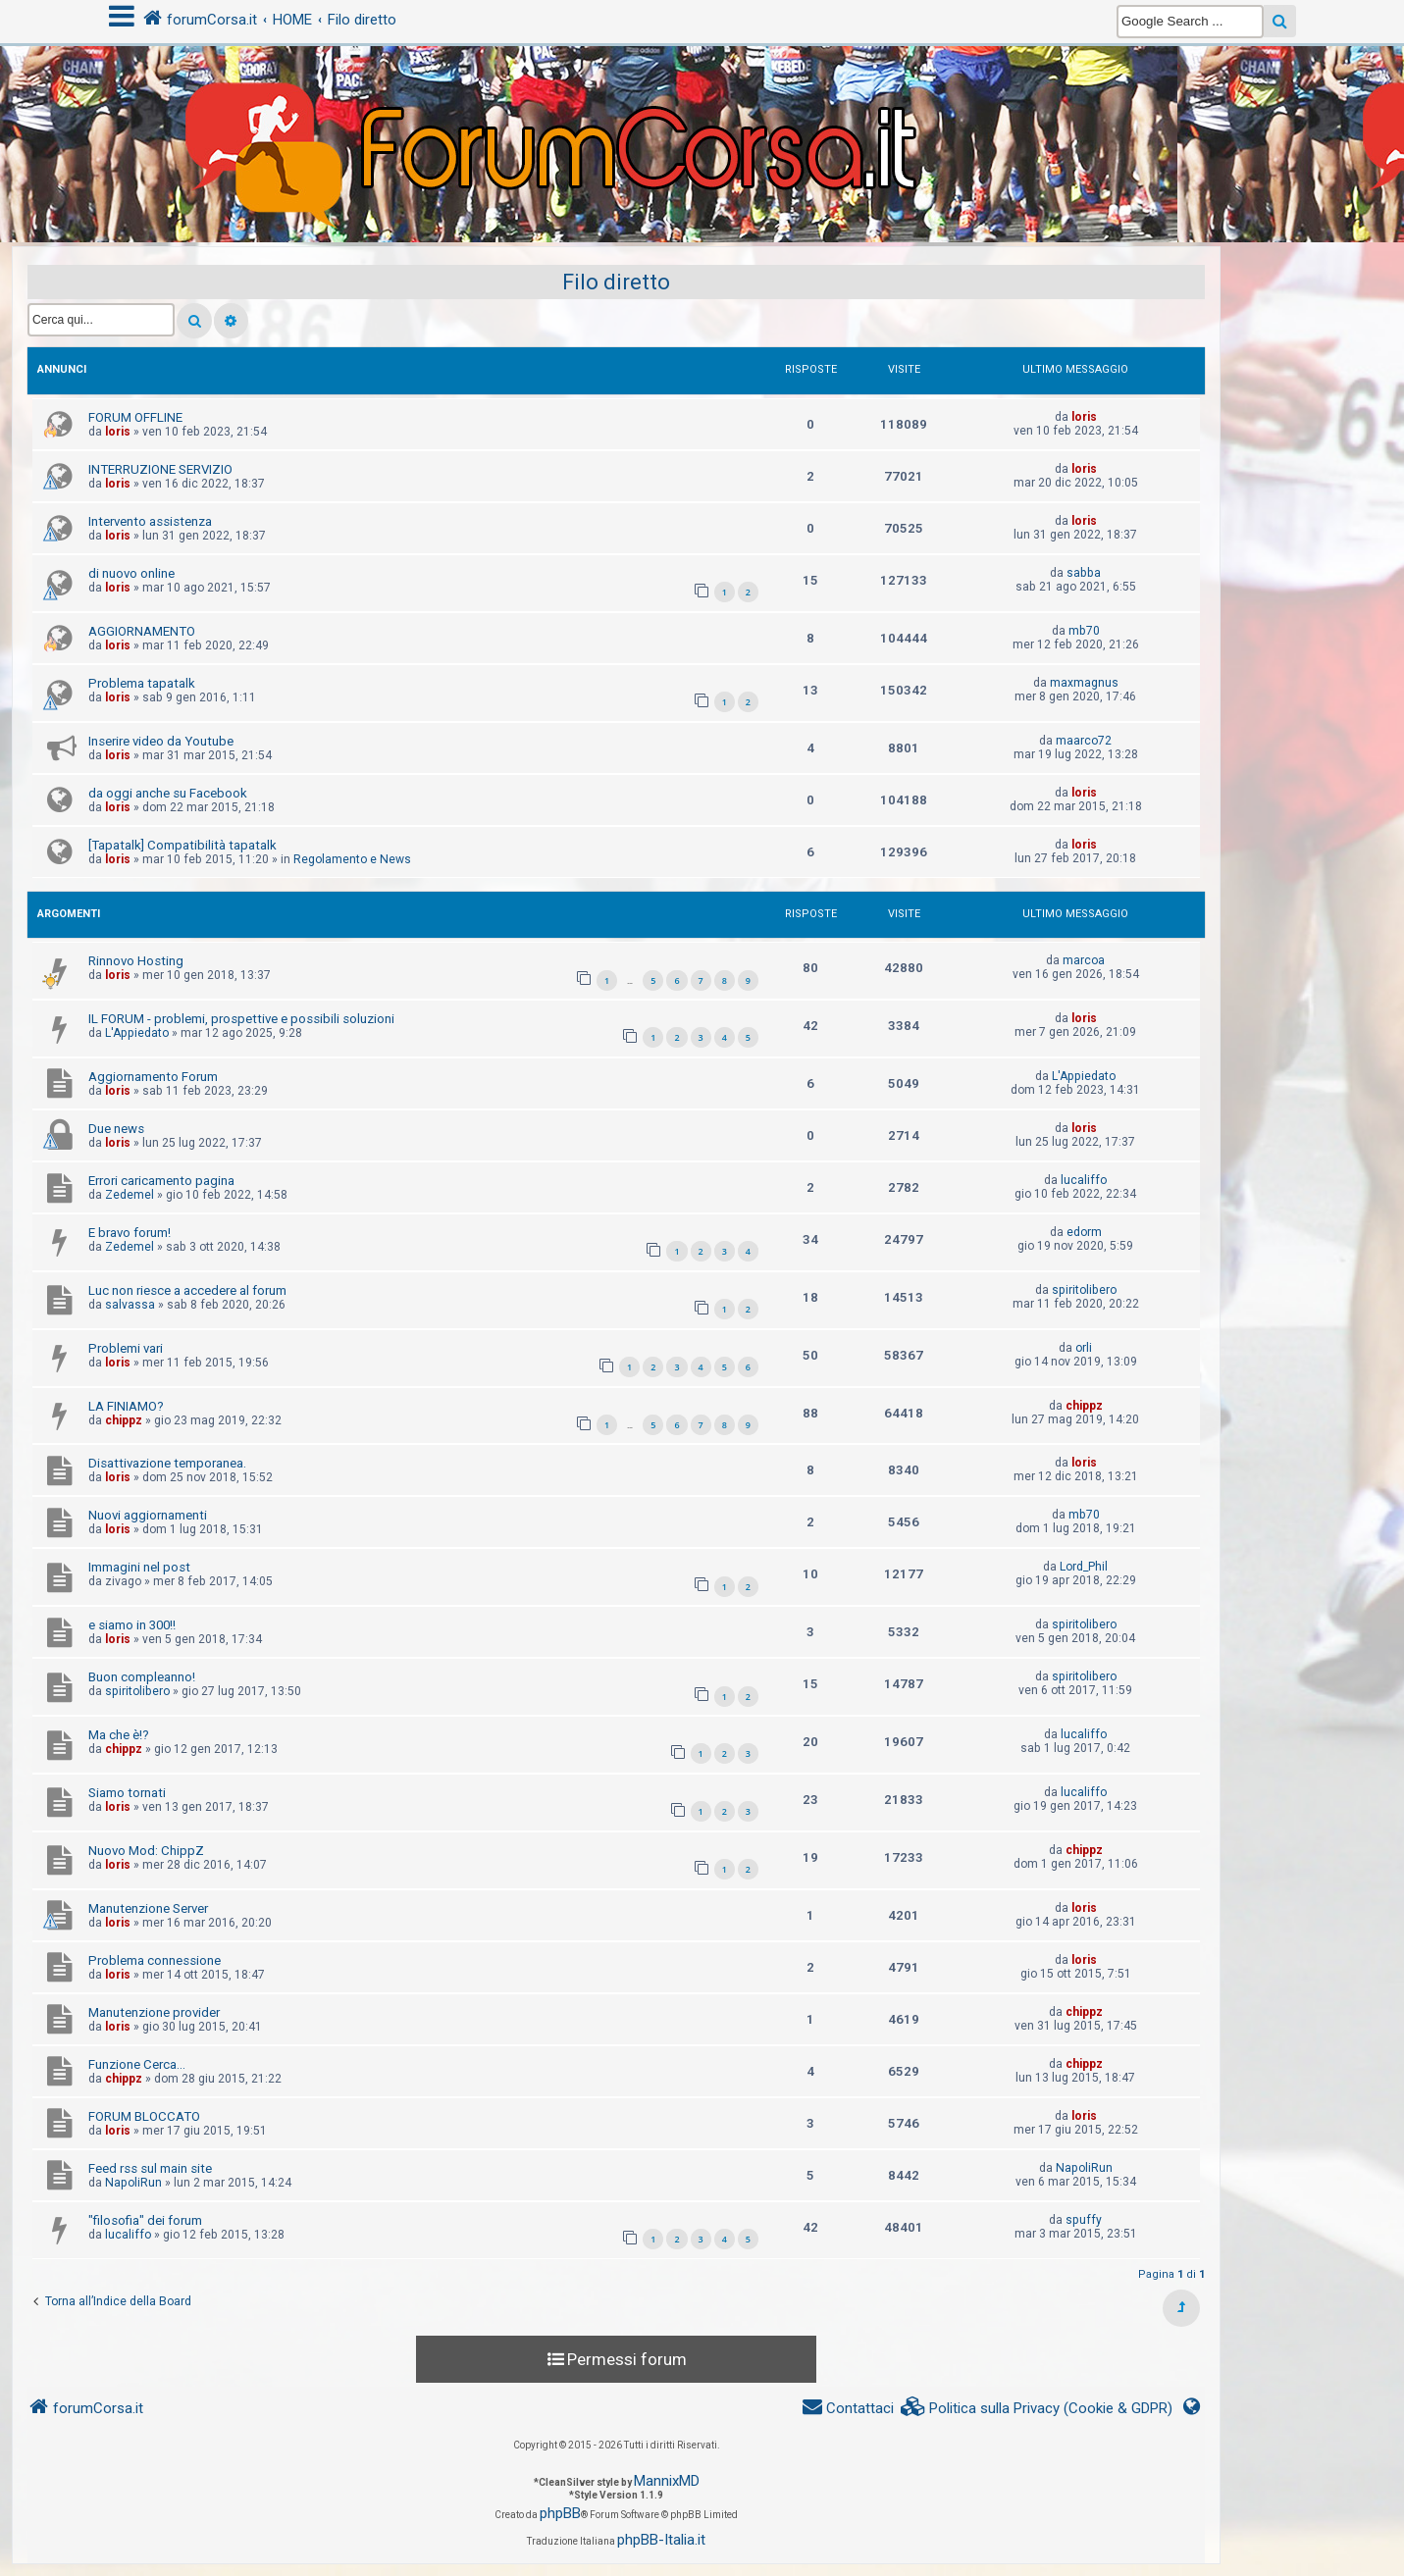 This screenshot has width=1404, height=2576. Describe the element at coordinates (130, 1305) in the screenshot. I see `salvassa` at that location.